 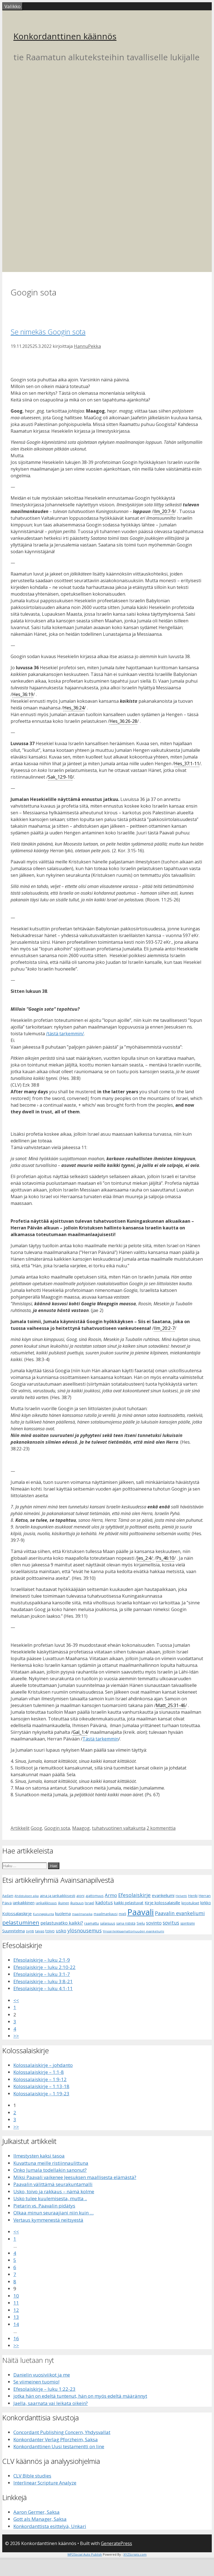 What do you see at coordinates (193, 1895) in the screenshot?
I see `Henki [Henki (7 kohdetta)]` at bounding box center [193, 1895].